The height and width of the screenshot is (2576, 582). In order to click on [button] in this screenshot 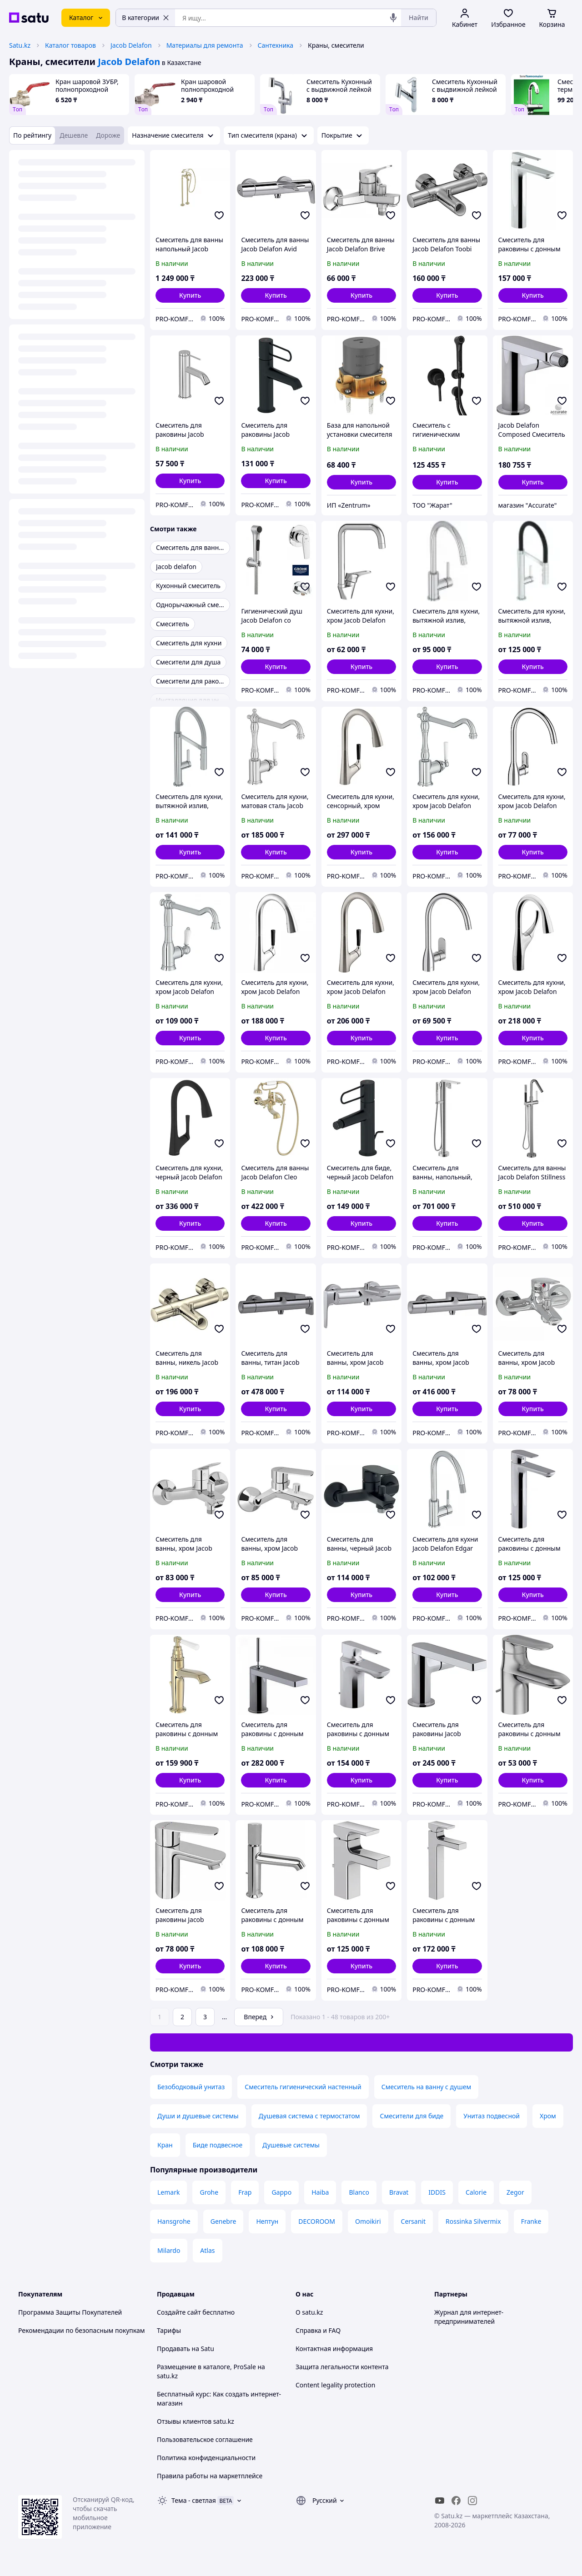, I will do `click(190, 295)`.